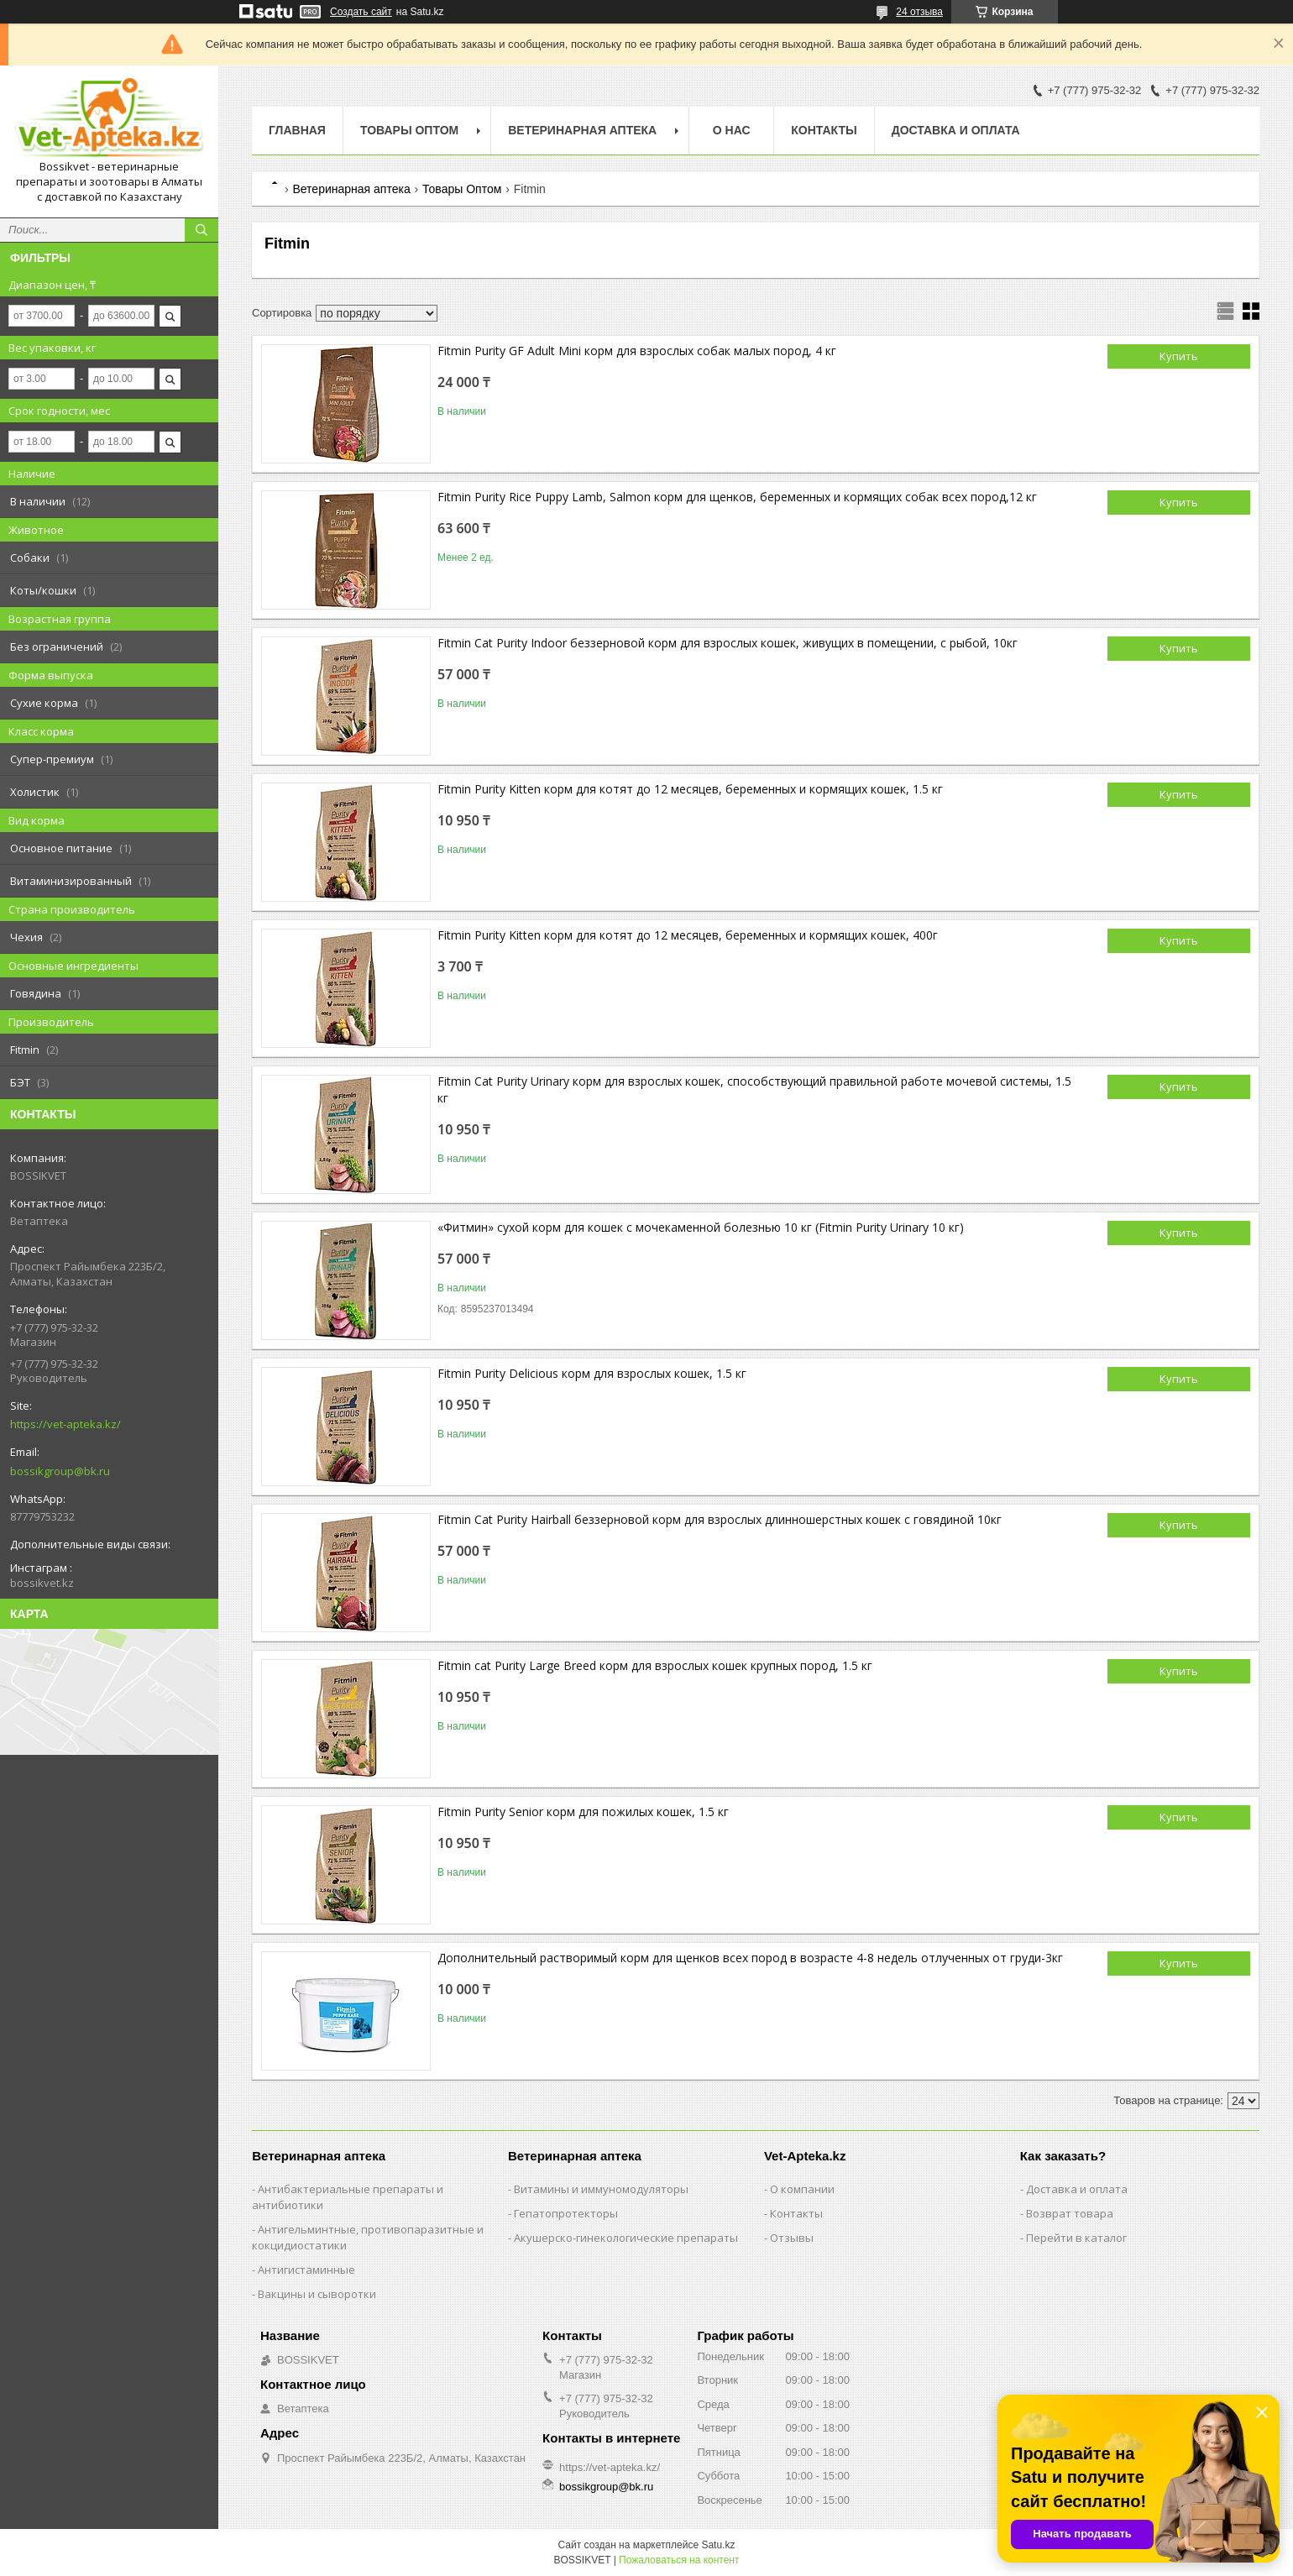  Describe the element at coordinates (719, 1519) in the screenshot. I see `Fitmin Cat Purity Hairball беззерновой корм для взрослых длинношерстных кошек с говядиной 10кг` at that location.